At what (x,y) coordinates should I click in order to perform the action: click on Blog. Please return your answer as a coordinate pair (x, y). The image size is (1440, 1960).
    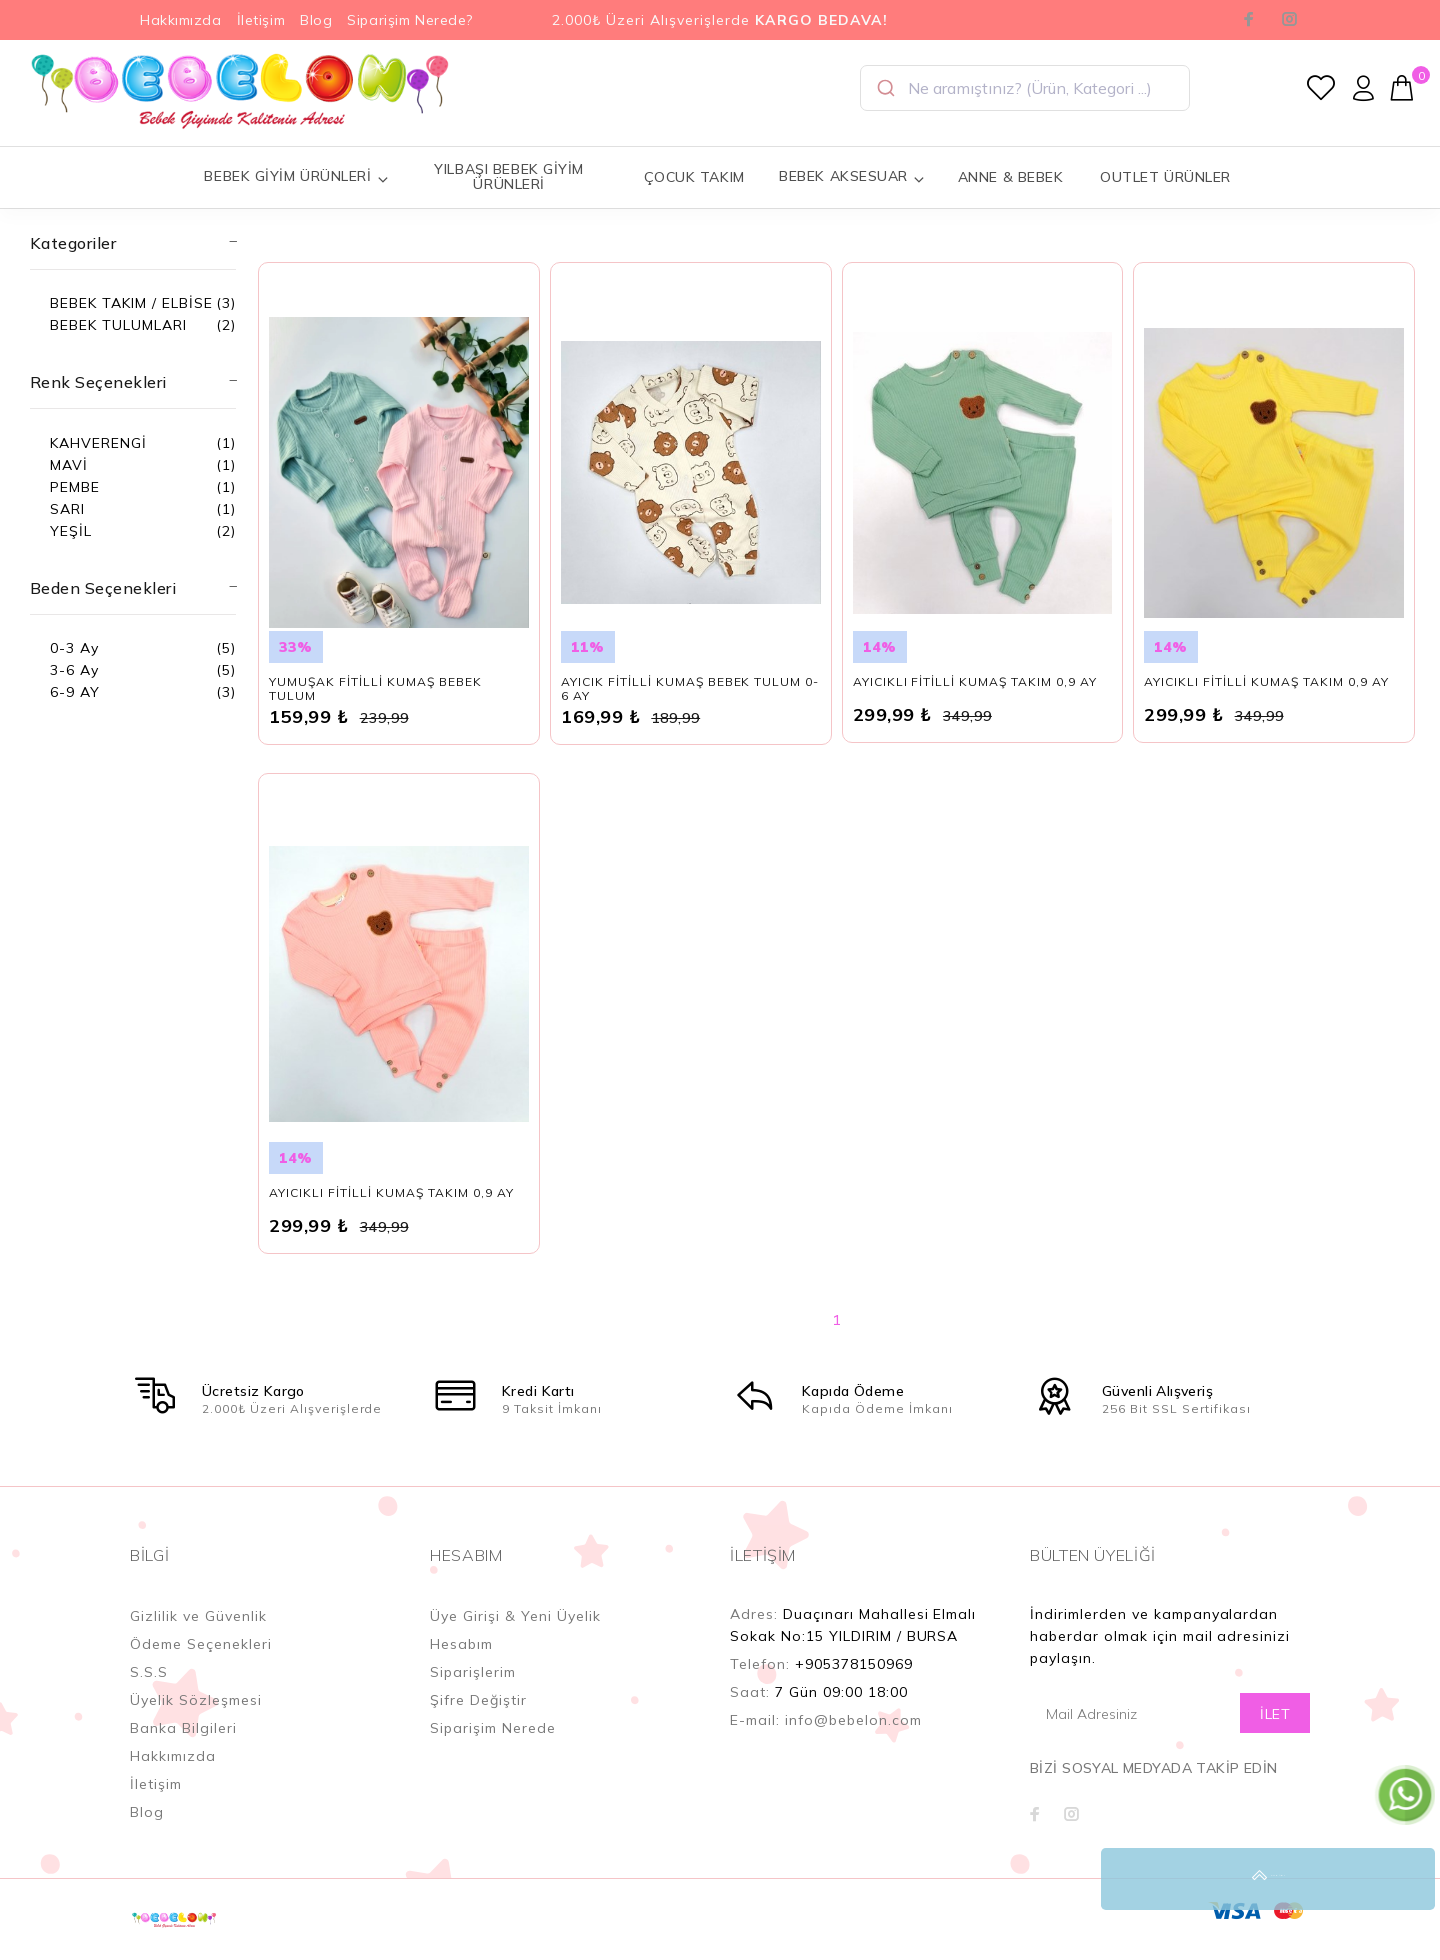
    Looking at the image, I should click on (316, 20).